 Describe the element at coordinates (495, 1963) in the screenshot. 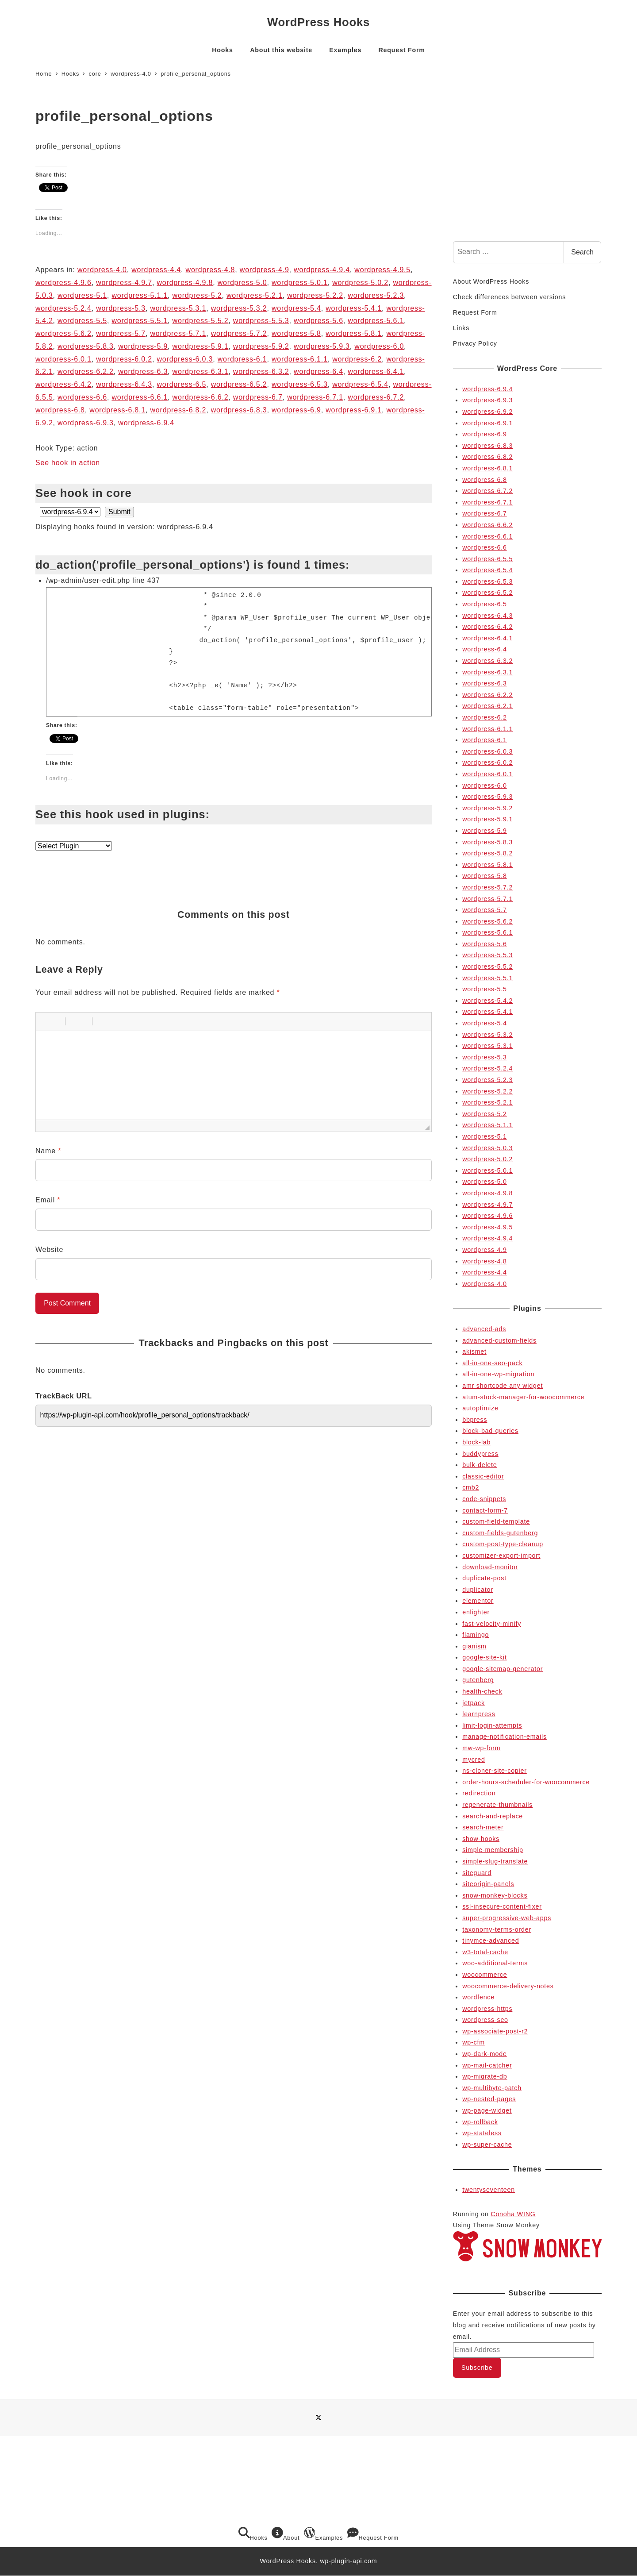

I see `woo-additional-terms` at that location.